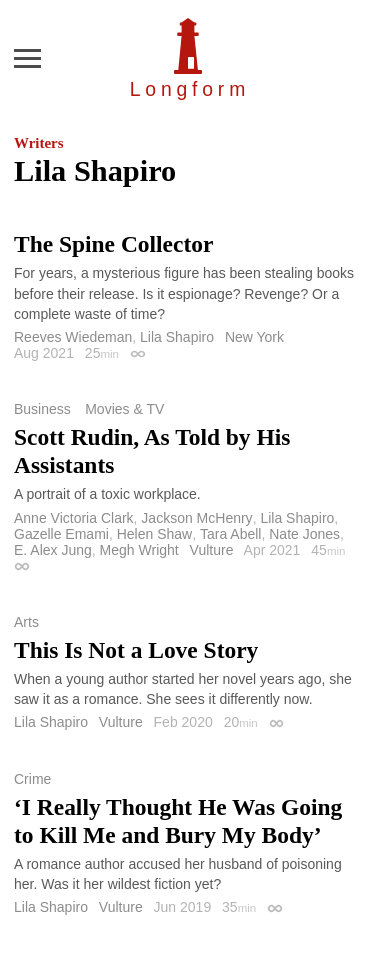  Describe the element at coordinates (212, 550) in the screenshot. I see `Vulture` at that location.